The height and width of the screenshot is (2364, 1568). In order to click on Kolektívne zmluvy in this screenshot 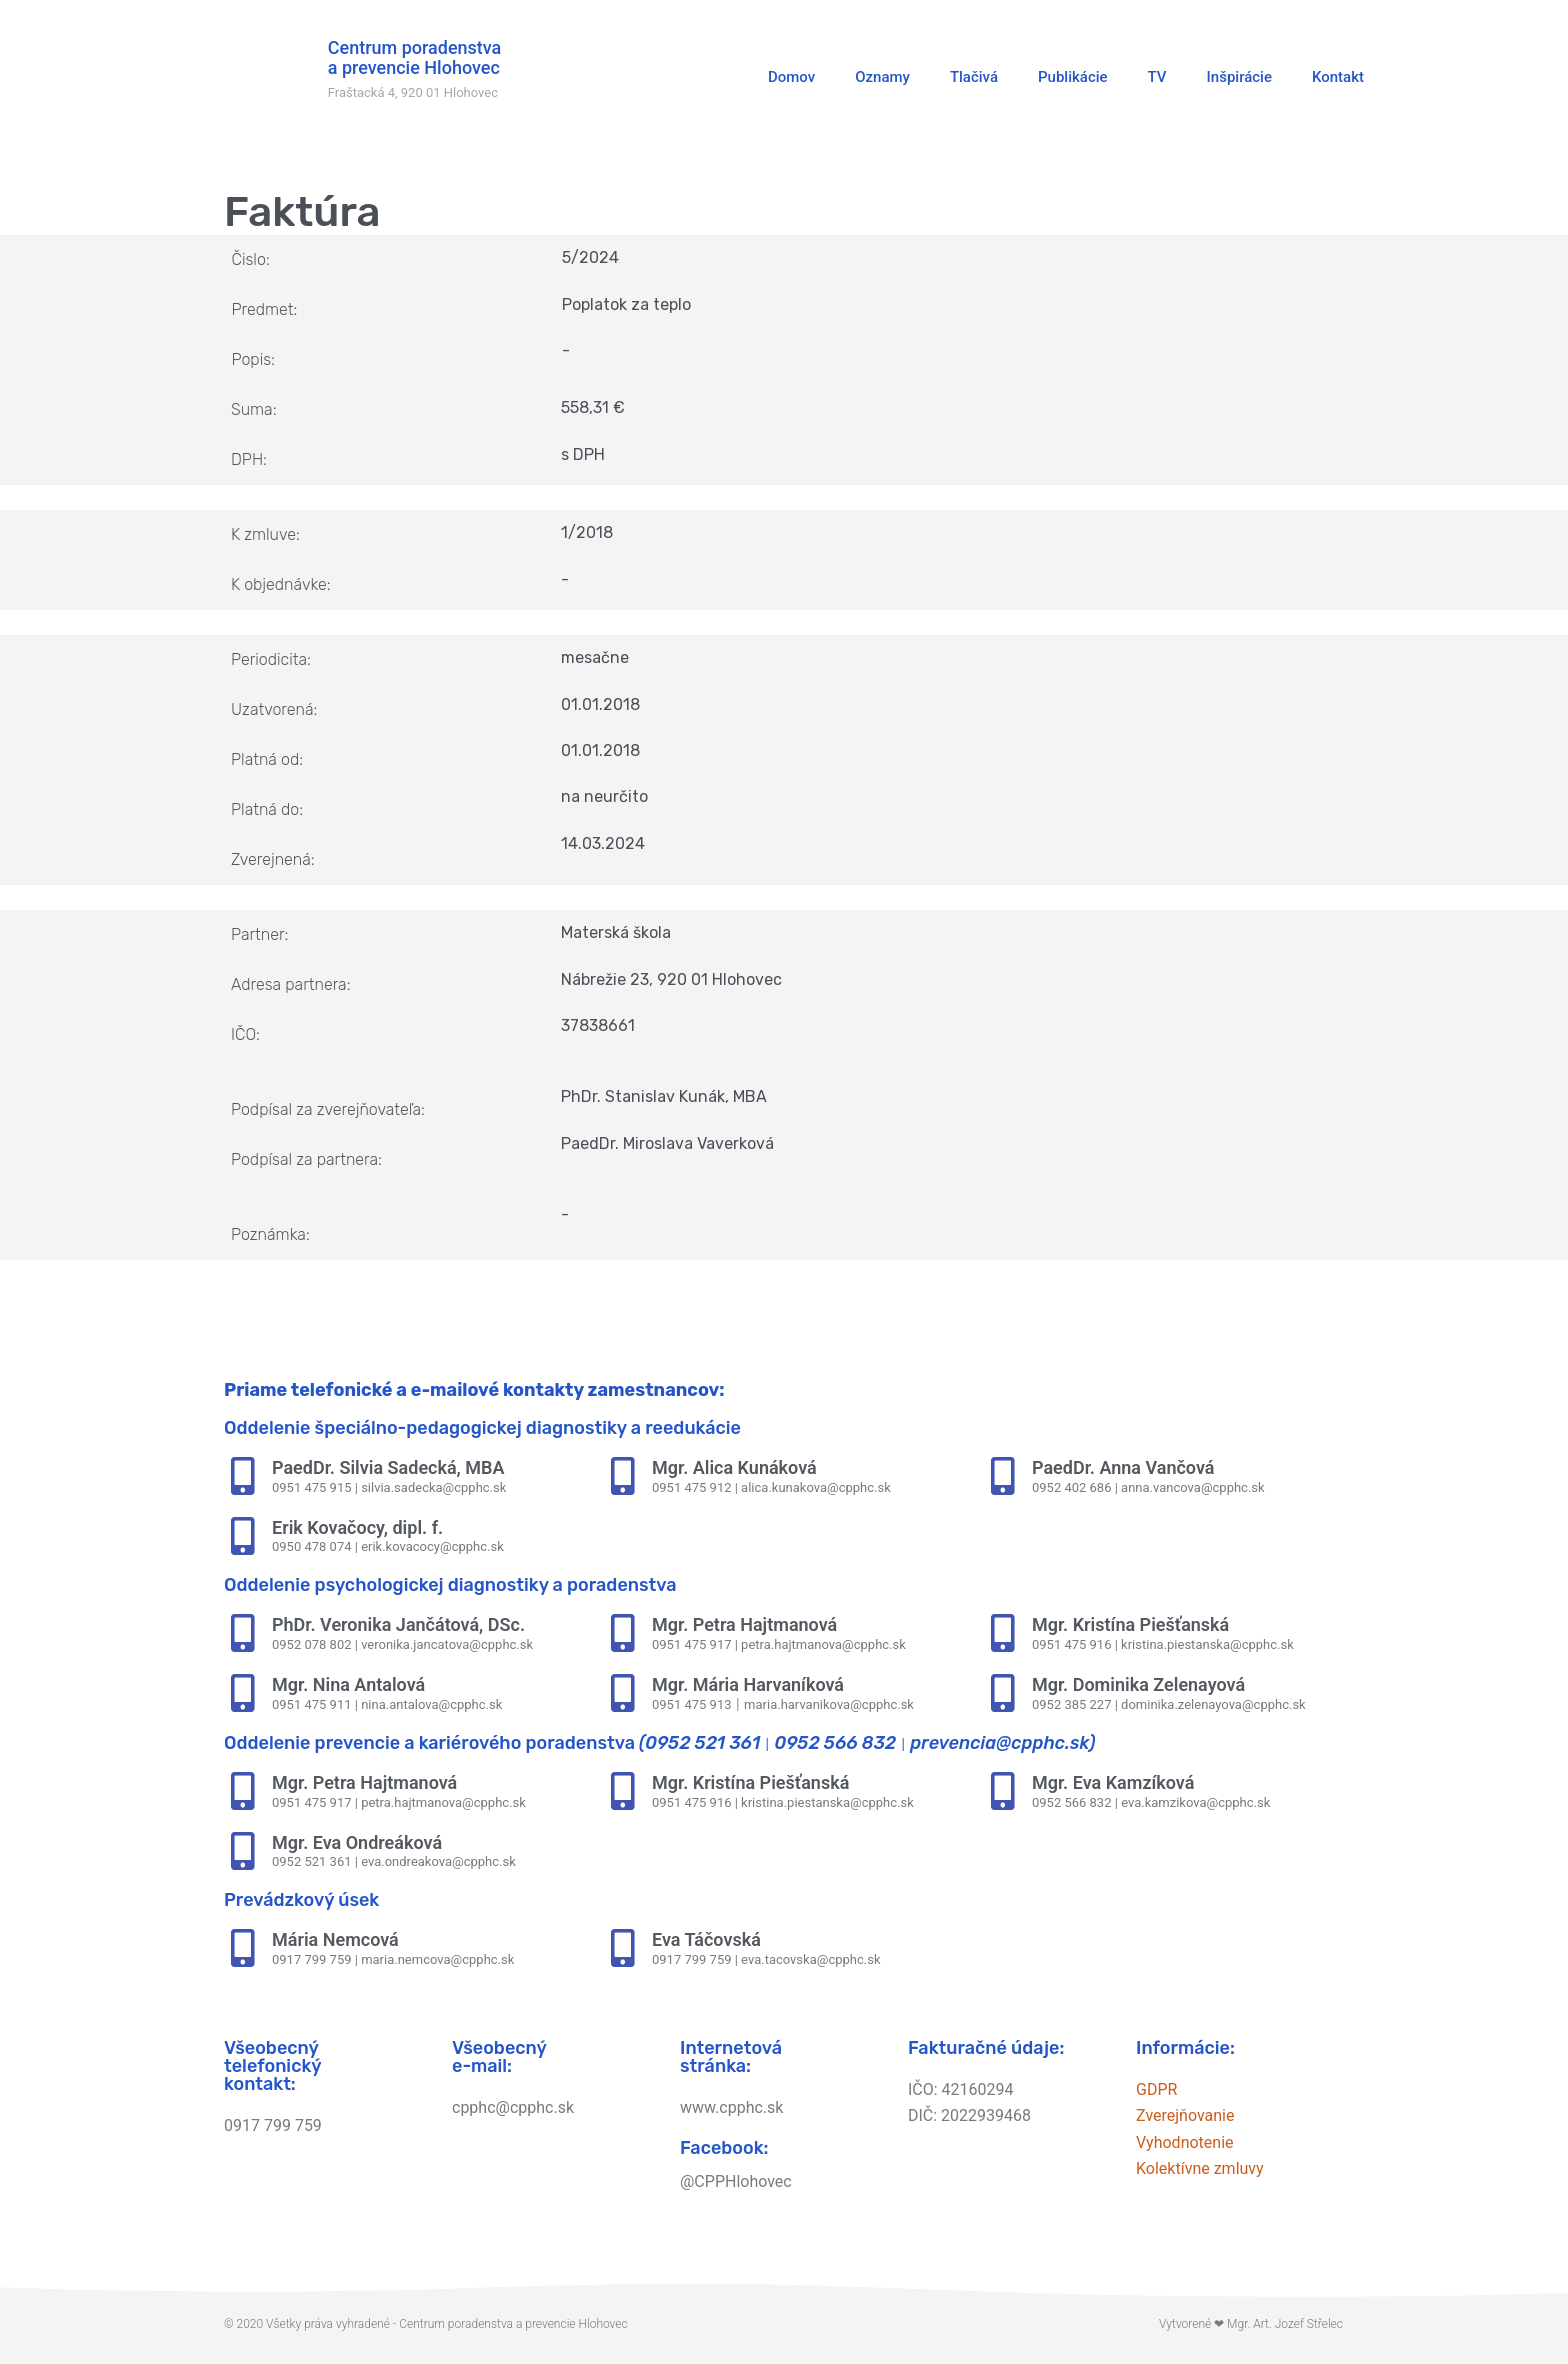, I will do `click(1200, 2168)`.